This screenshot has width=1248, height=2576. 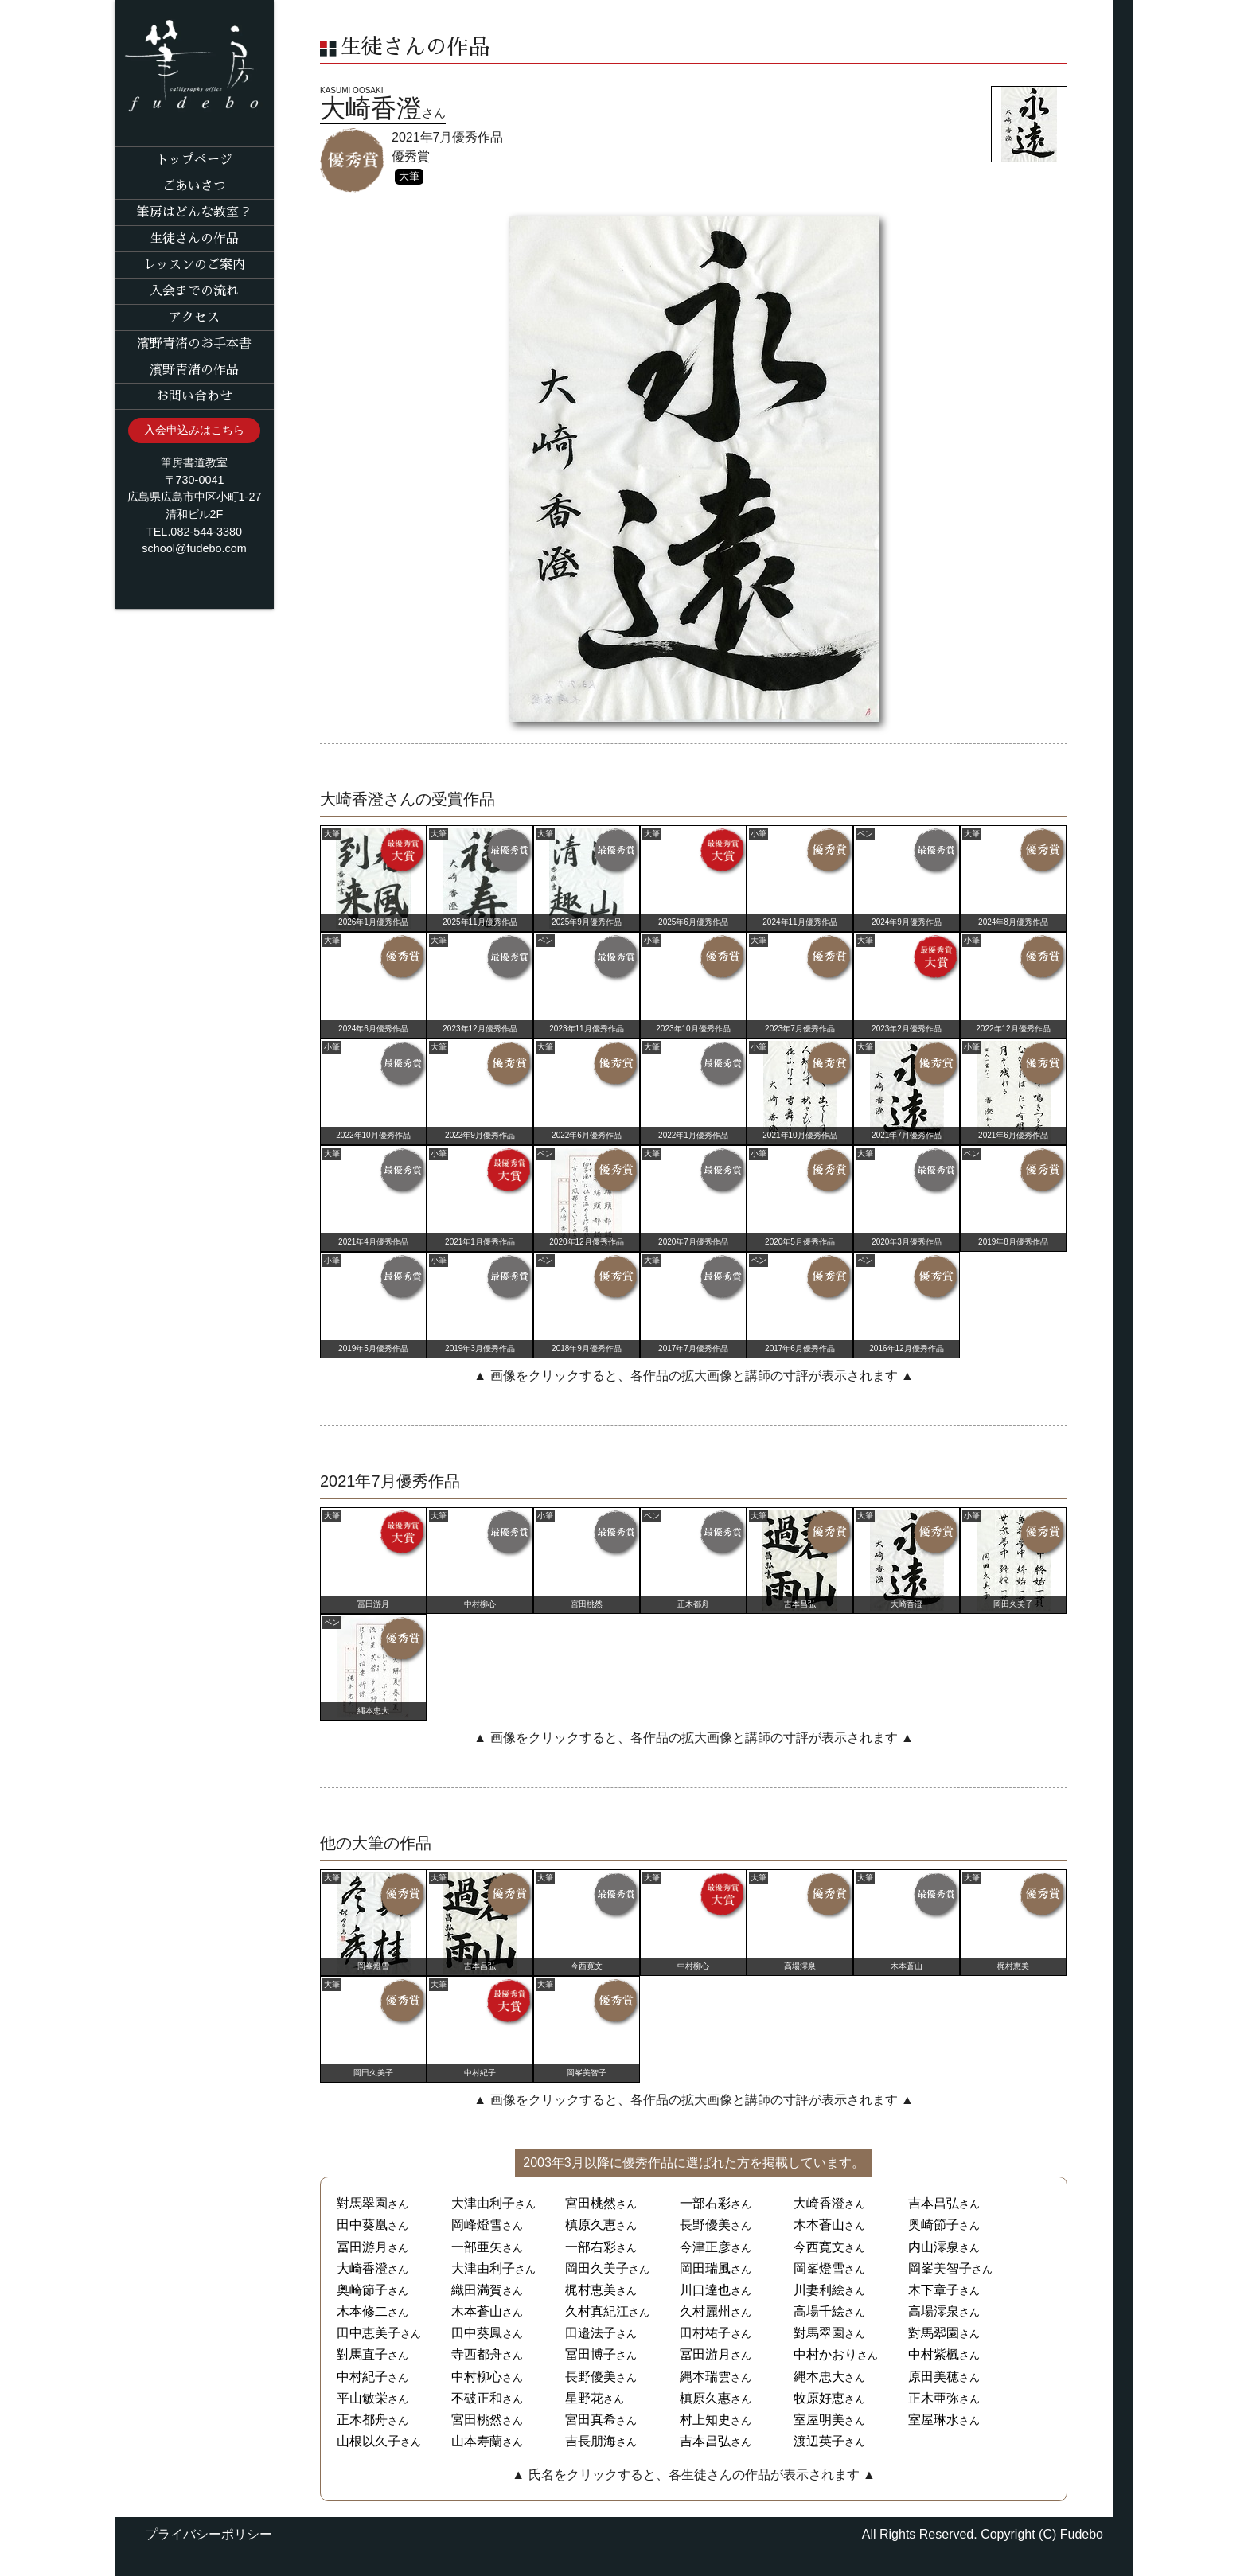 What do you see at coordinates (933, 2354) in the screenshot?
I see `中村紫楓` at bounding box center [933, 2354].